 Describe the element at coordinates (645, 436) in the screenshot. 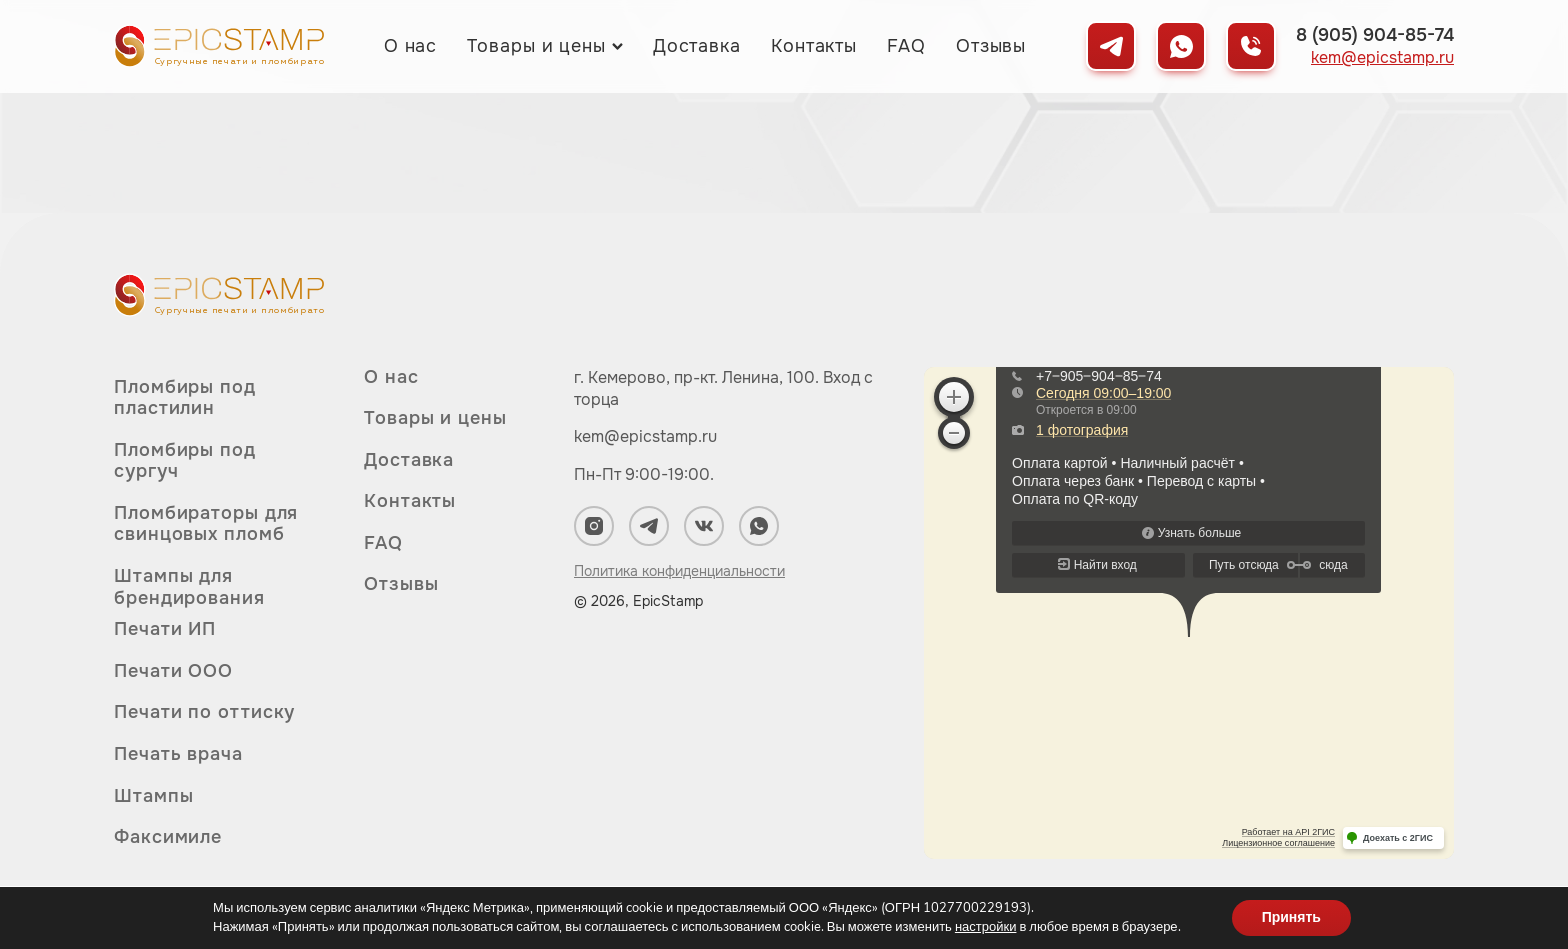

I see `kem@epicstamp.ru` at that location.